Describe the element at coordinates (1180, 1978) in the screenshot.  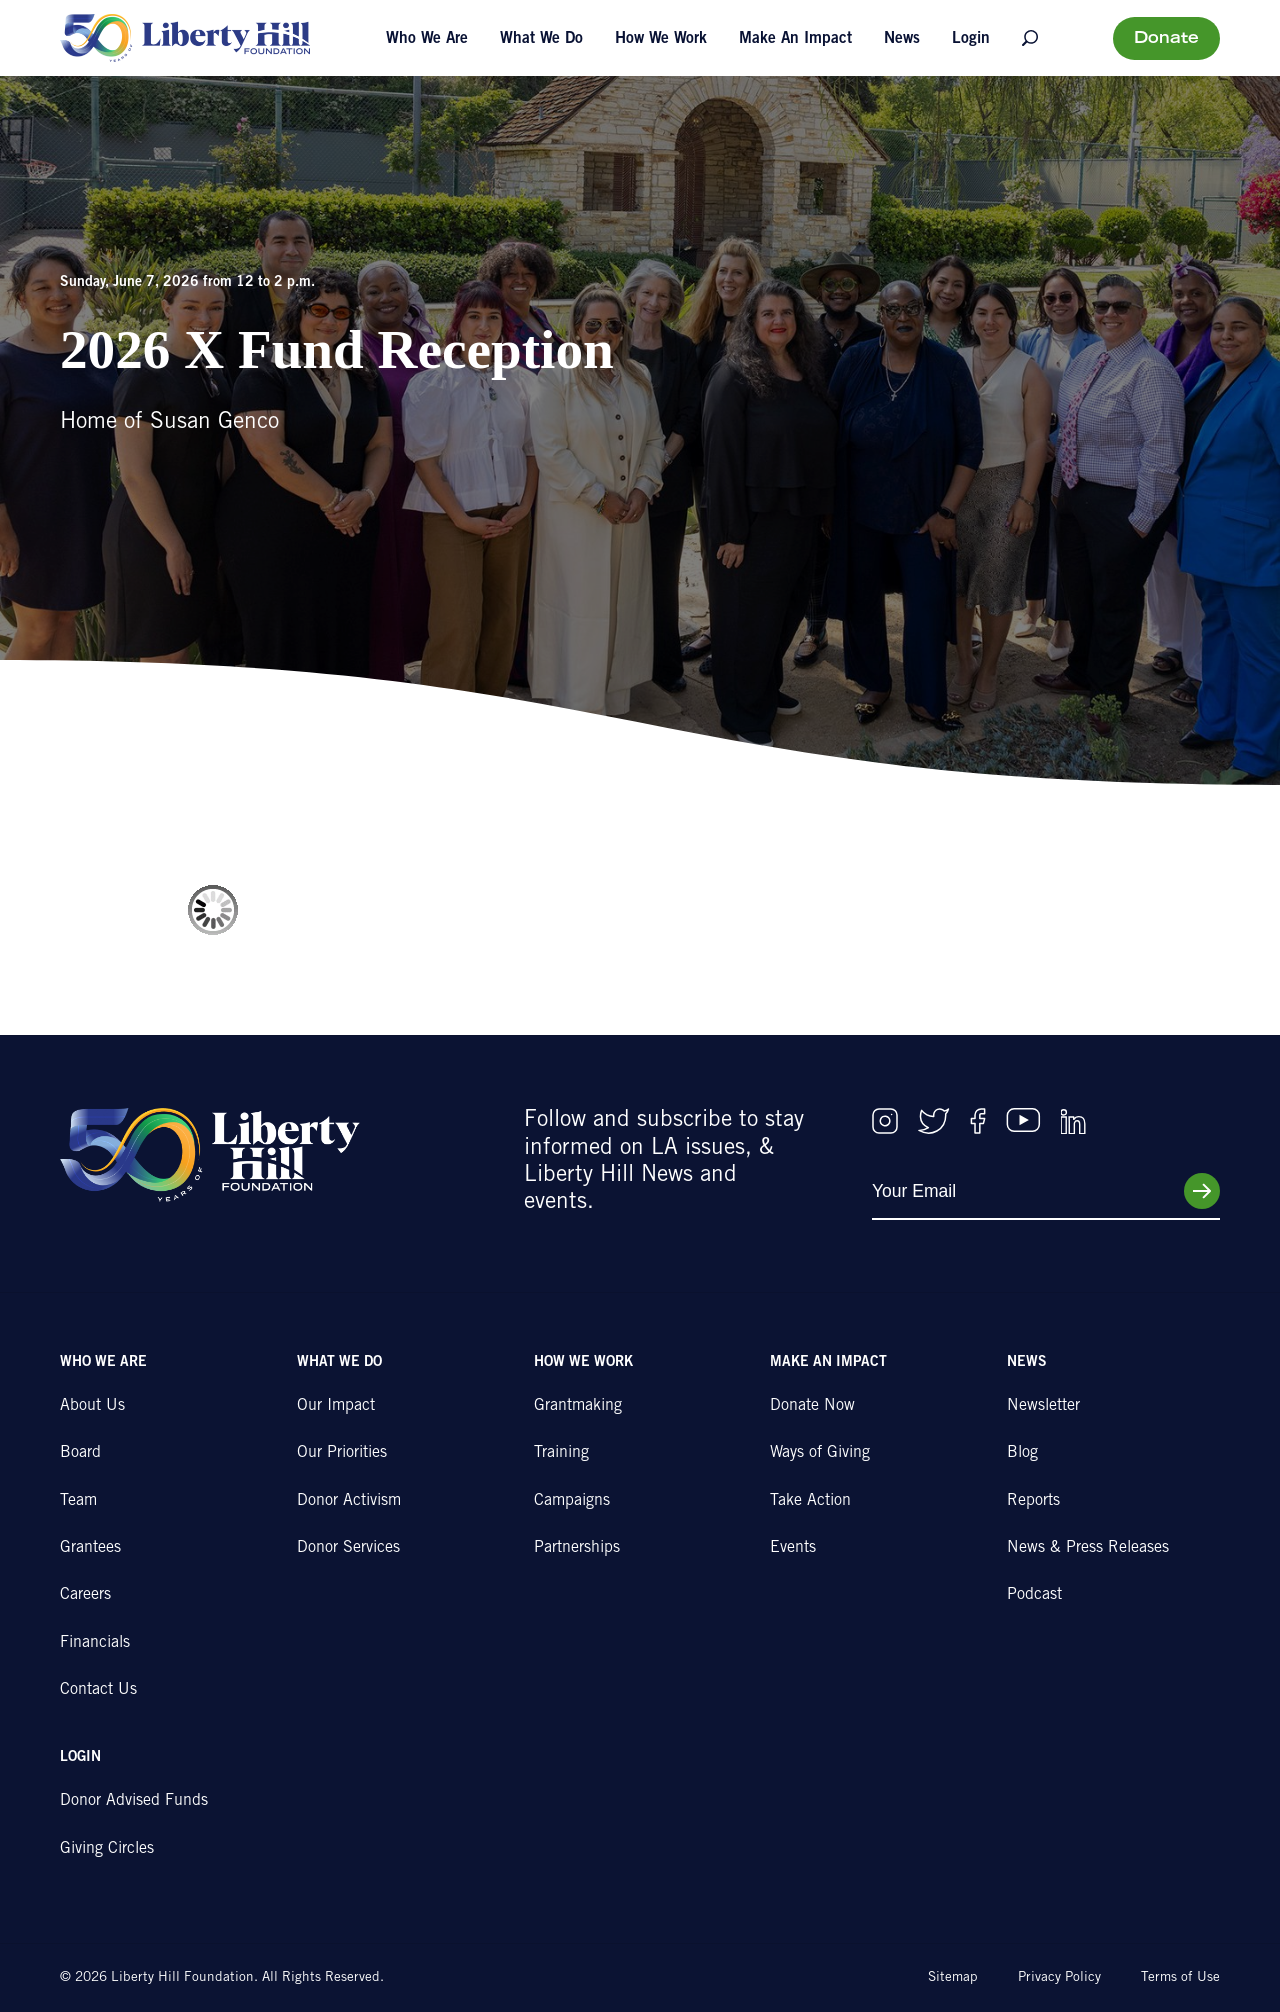
I see `Terms of Use` at that location.